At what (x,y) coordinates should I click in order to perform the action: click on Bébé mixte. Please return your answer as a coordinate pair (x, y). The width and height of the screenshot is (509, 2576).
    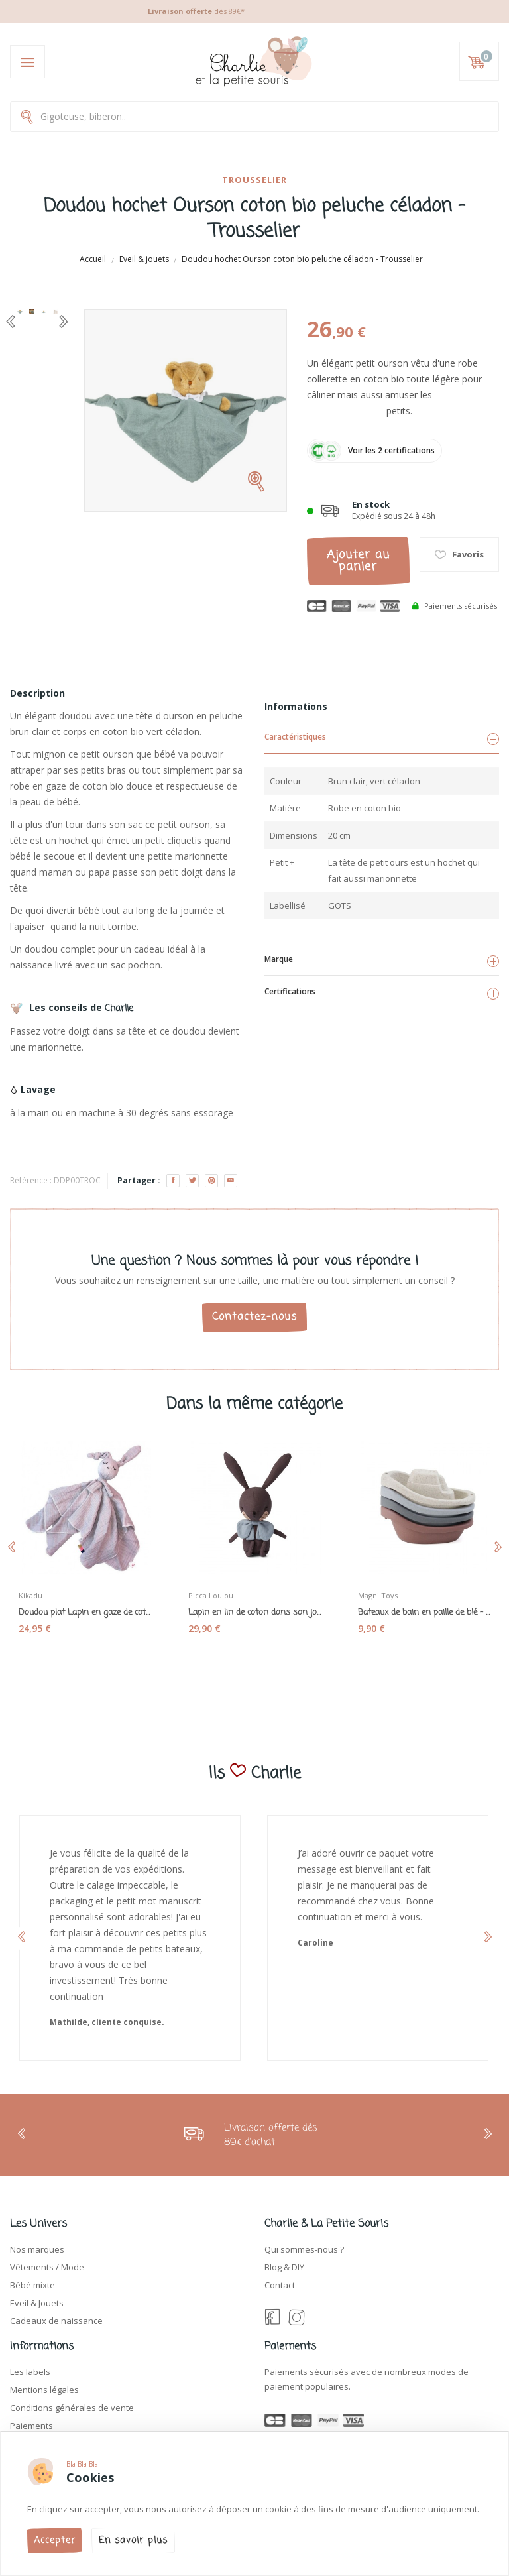
    Looking at the image, I should click on (32, 2285).